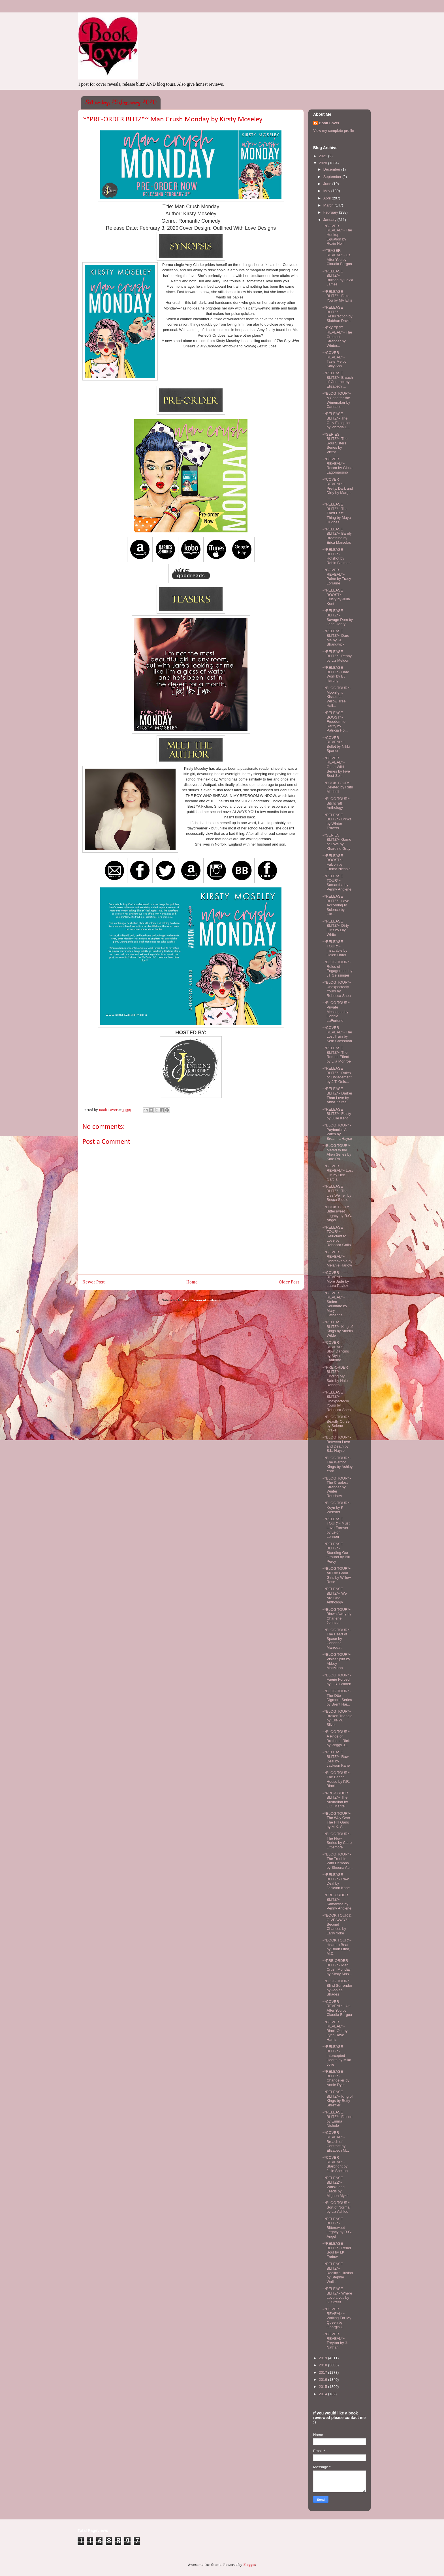 The width and height of the screenshot is (444, 2576). I want to click on ~*COVER REVEAL*~ Treyton by J. Nathan, so click(335, 2340).